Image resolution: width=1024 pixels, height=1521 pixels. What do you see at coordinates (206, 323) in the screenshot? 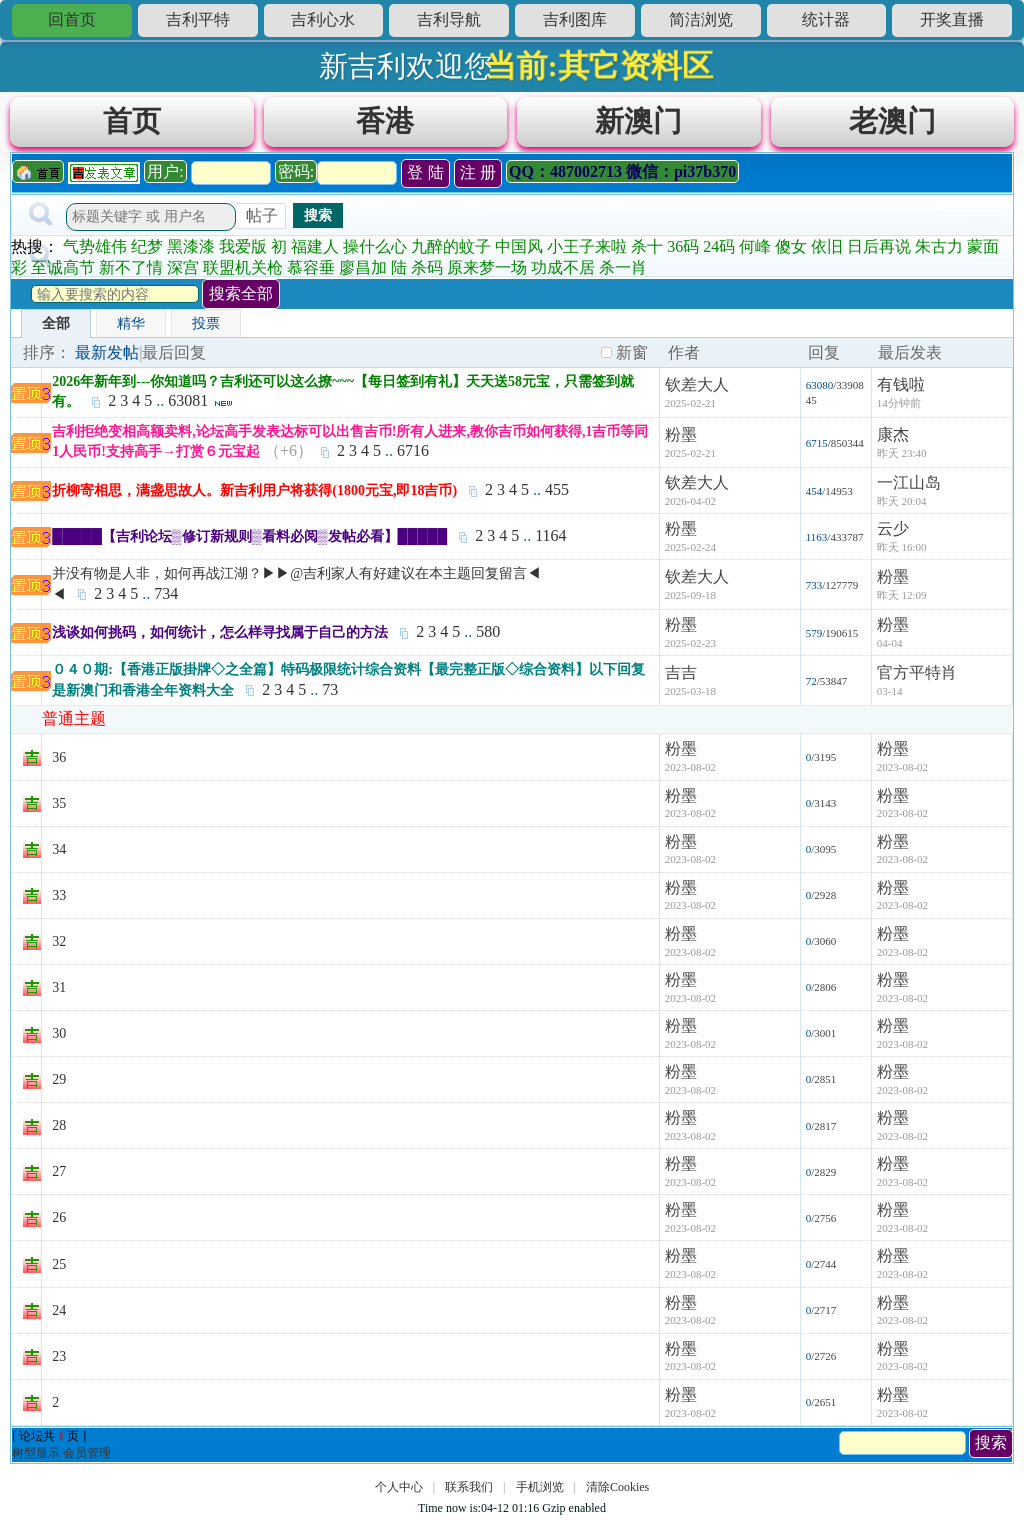
I see `投票` at bounding box center [206, 323].